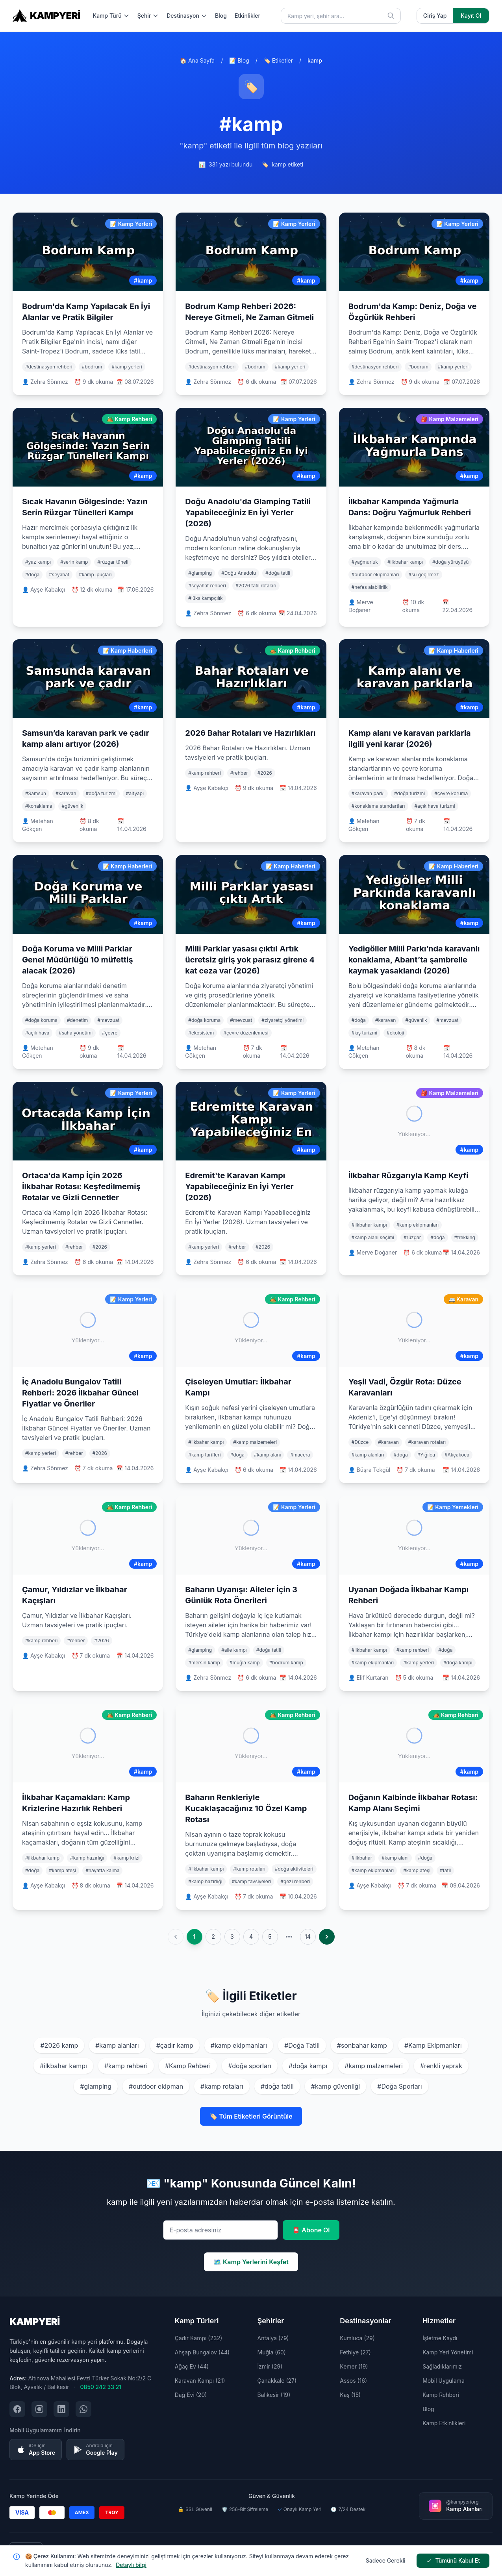 The height and width of the screenshot is (2576, 502). I want to click on #kamp ateşi, so click(62, 1870).